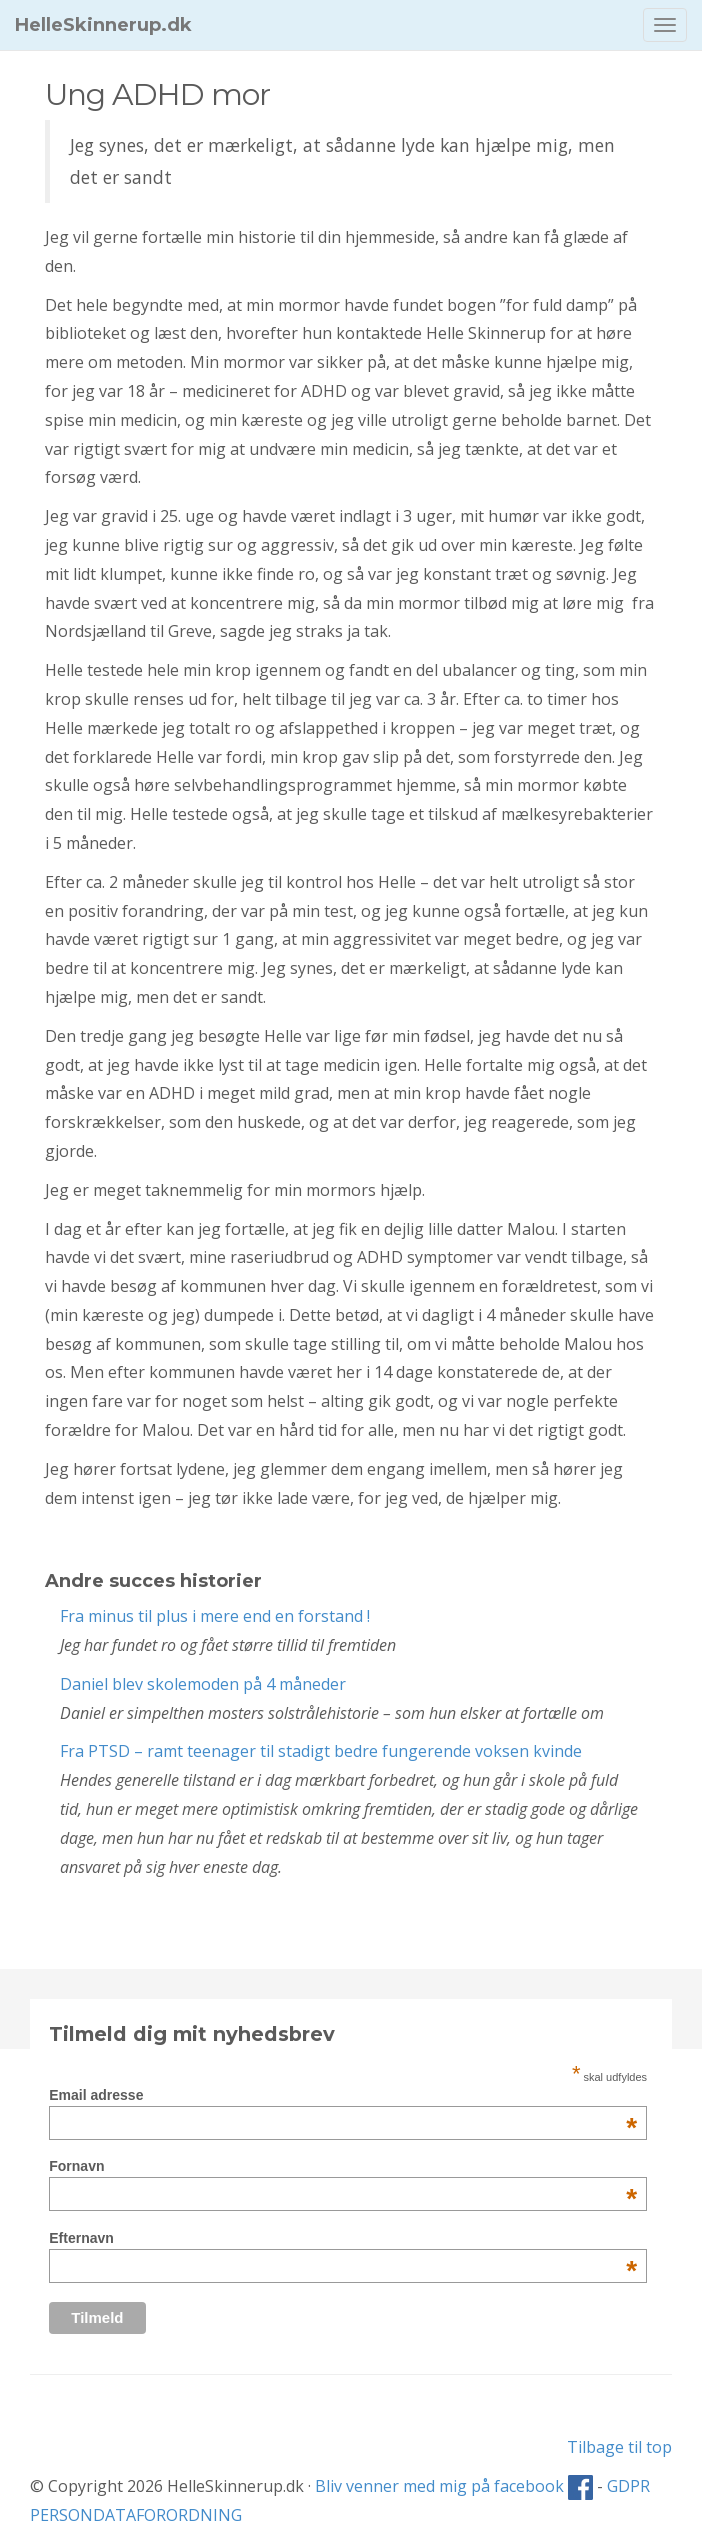 The image size is (702, 2540). Describe the element at coordinates (454, 2486) in the screenshot. I see `Bliv venner med mig på facebook` at that location.